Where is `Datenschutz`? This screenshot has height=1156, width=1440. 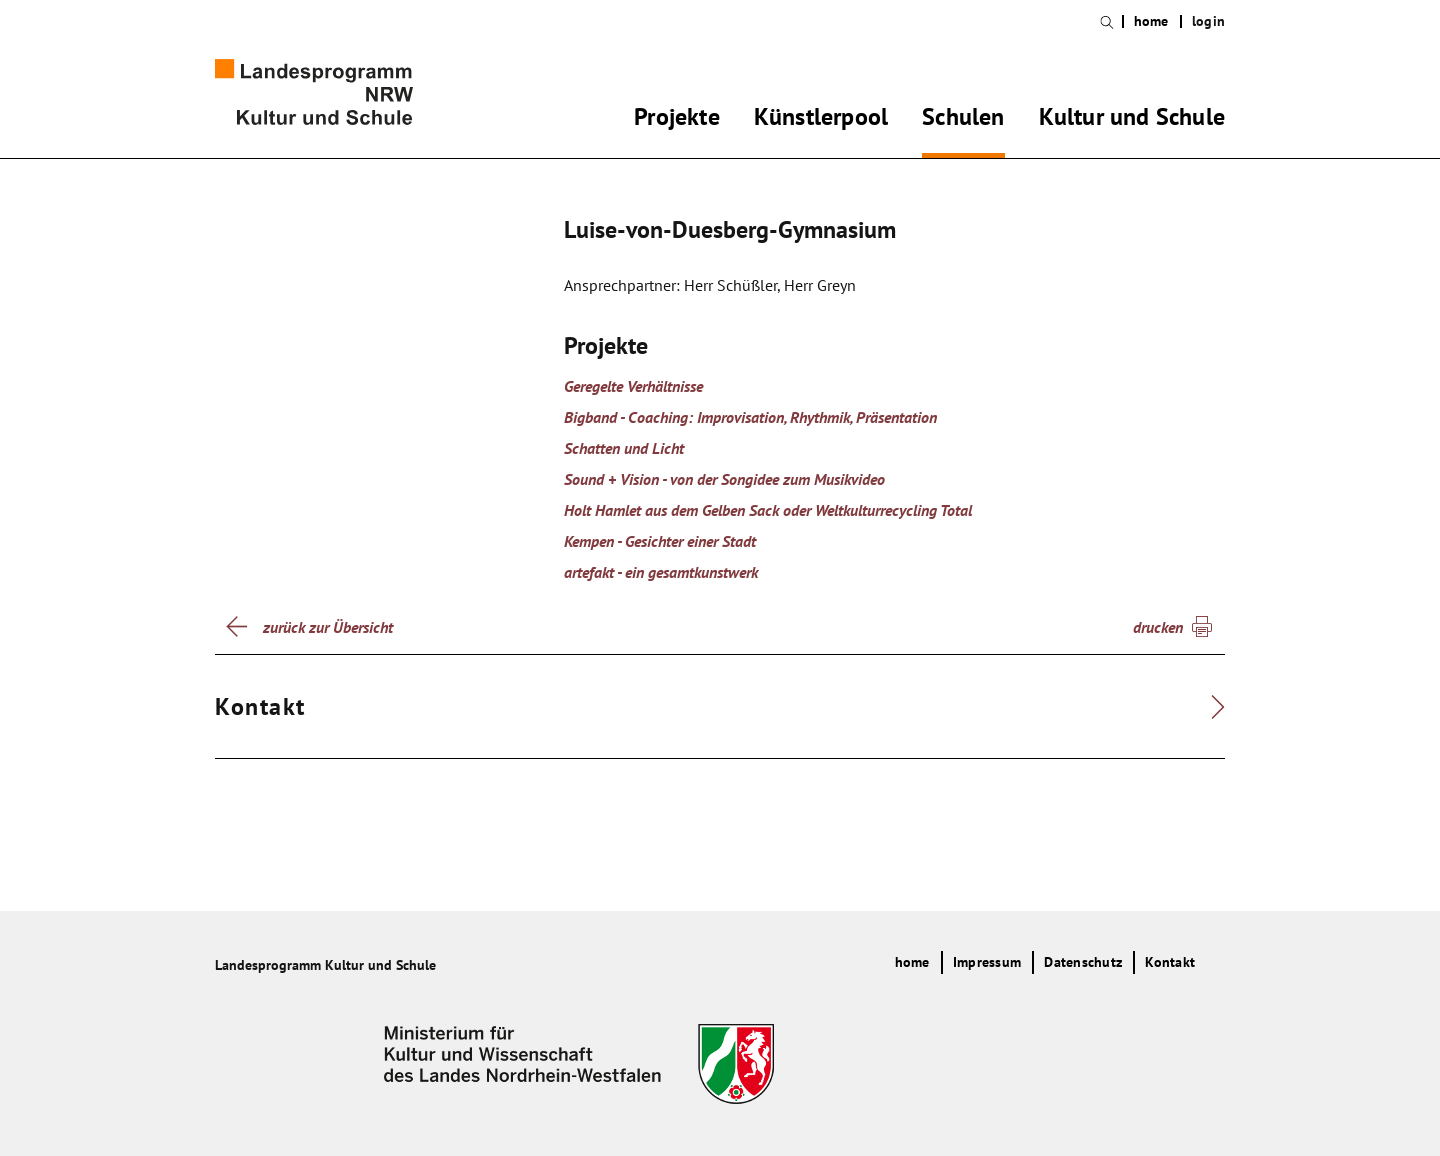 Datenschutz is located at coordinates (1083, 962).